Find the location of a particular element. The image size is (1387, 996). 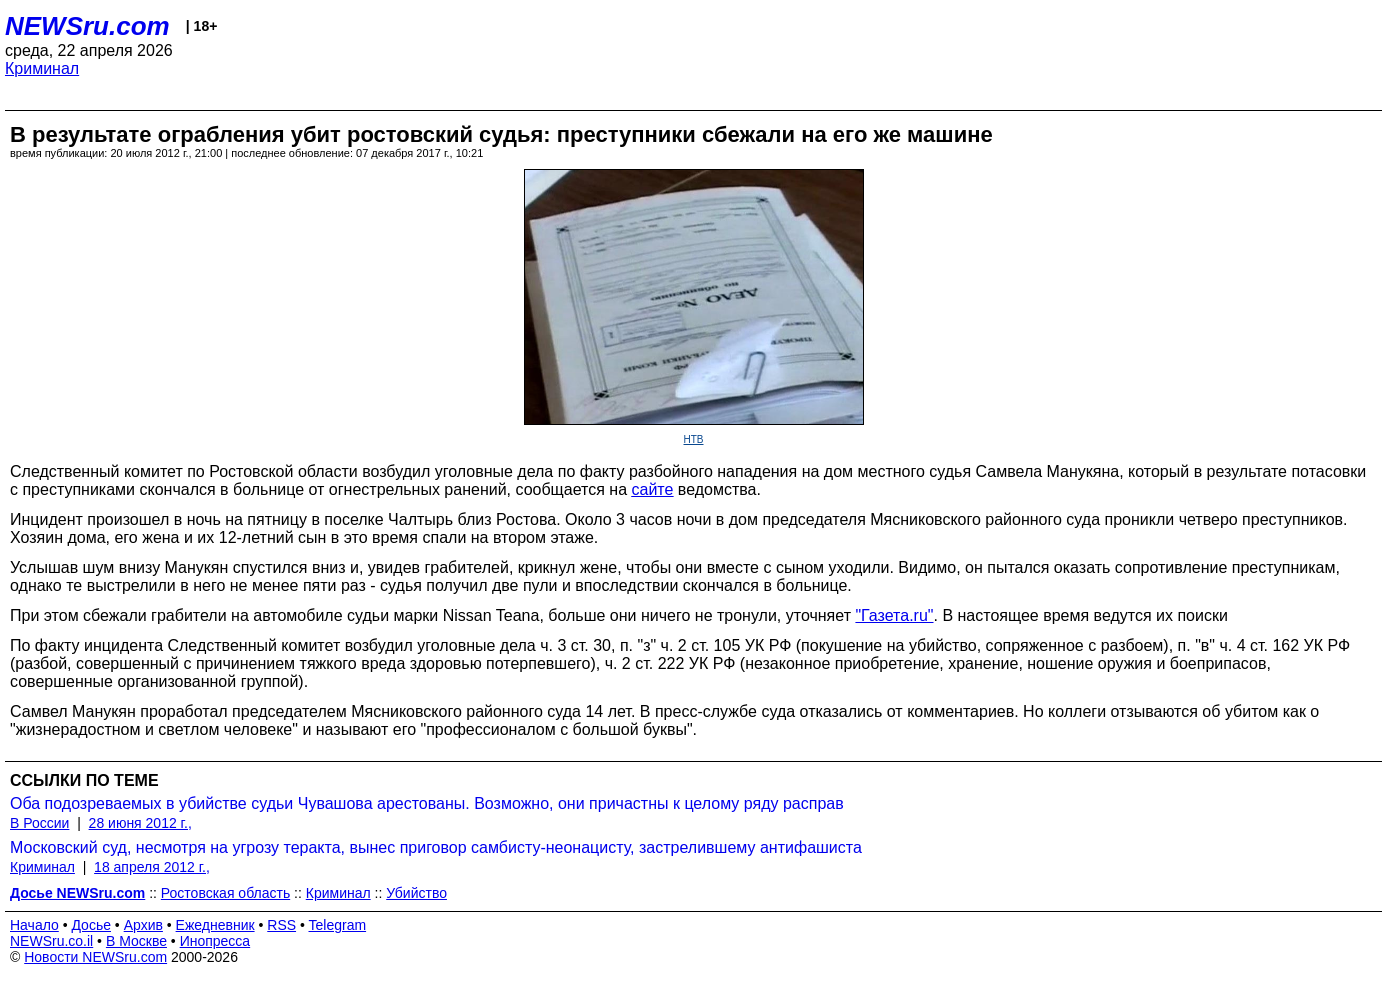

28 июня 2012 г., is located at coordinates (140, 823).